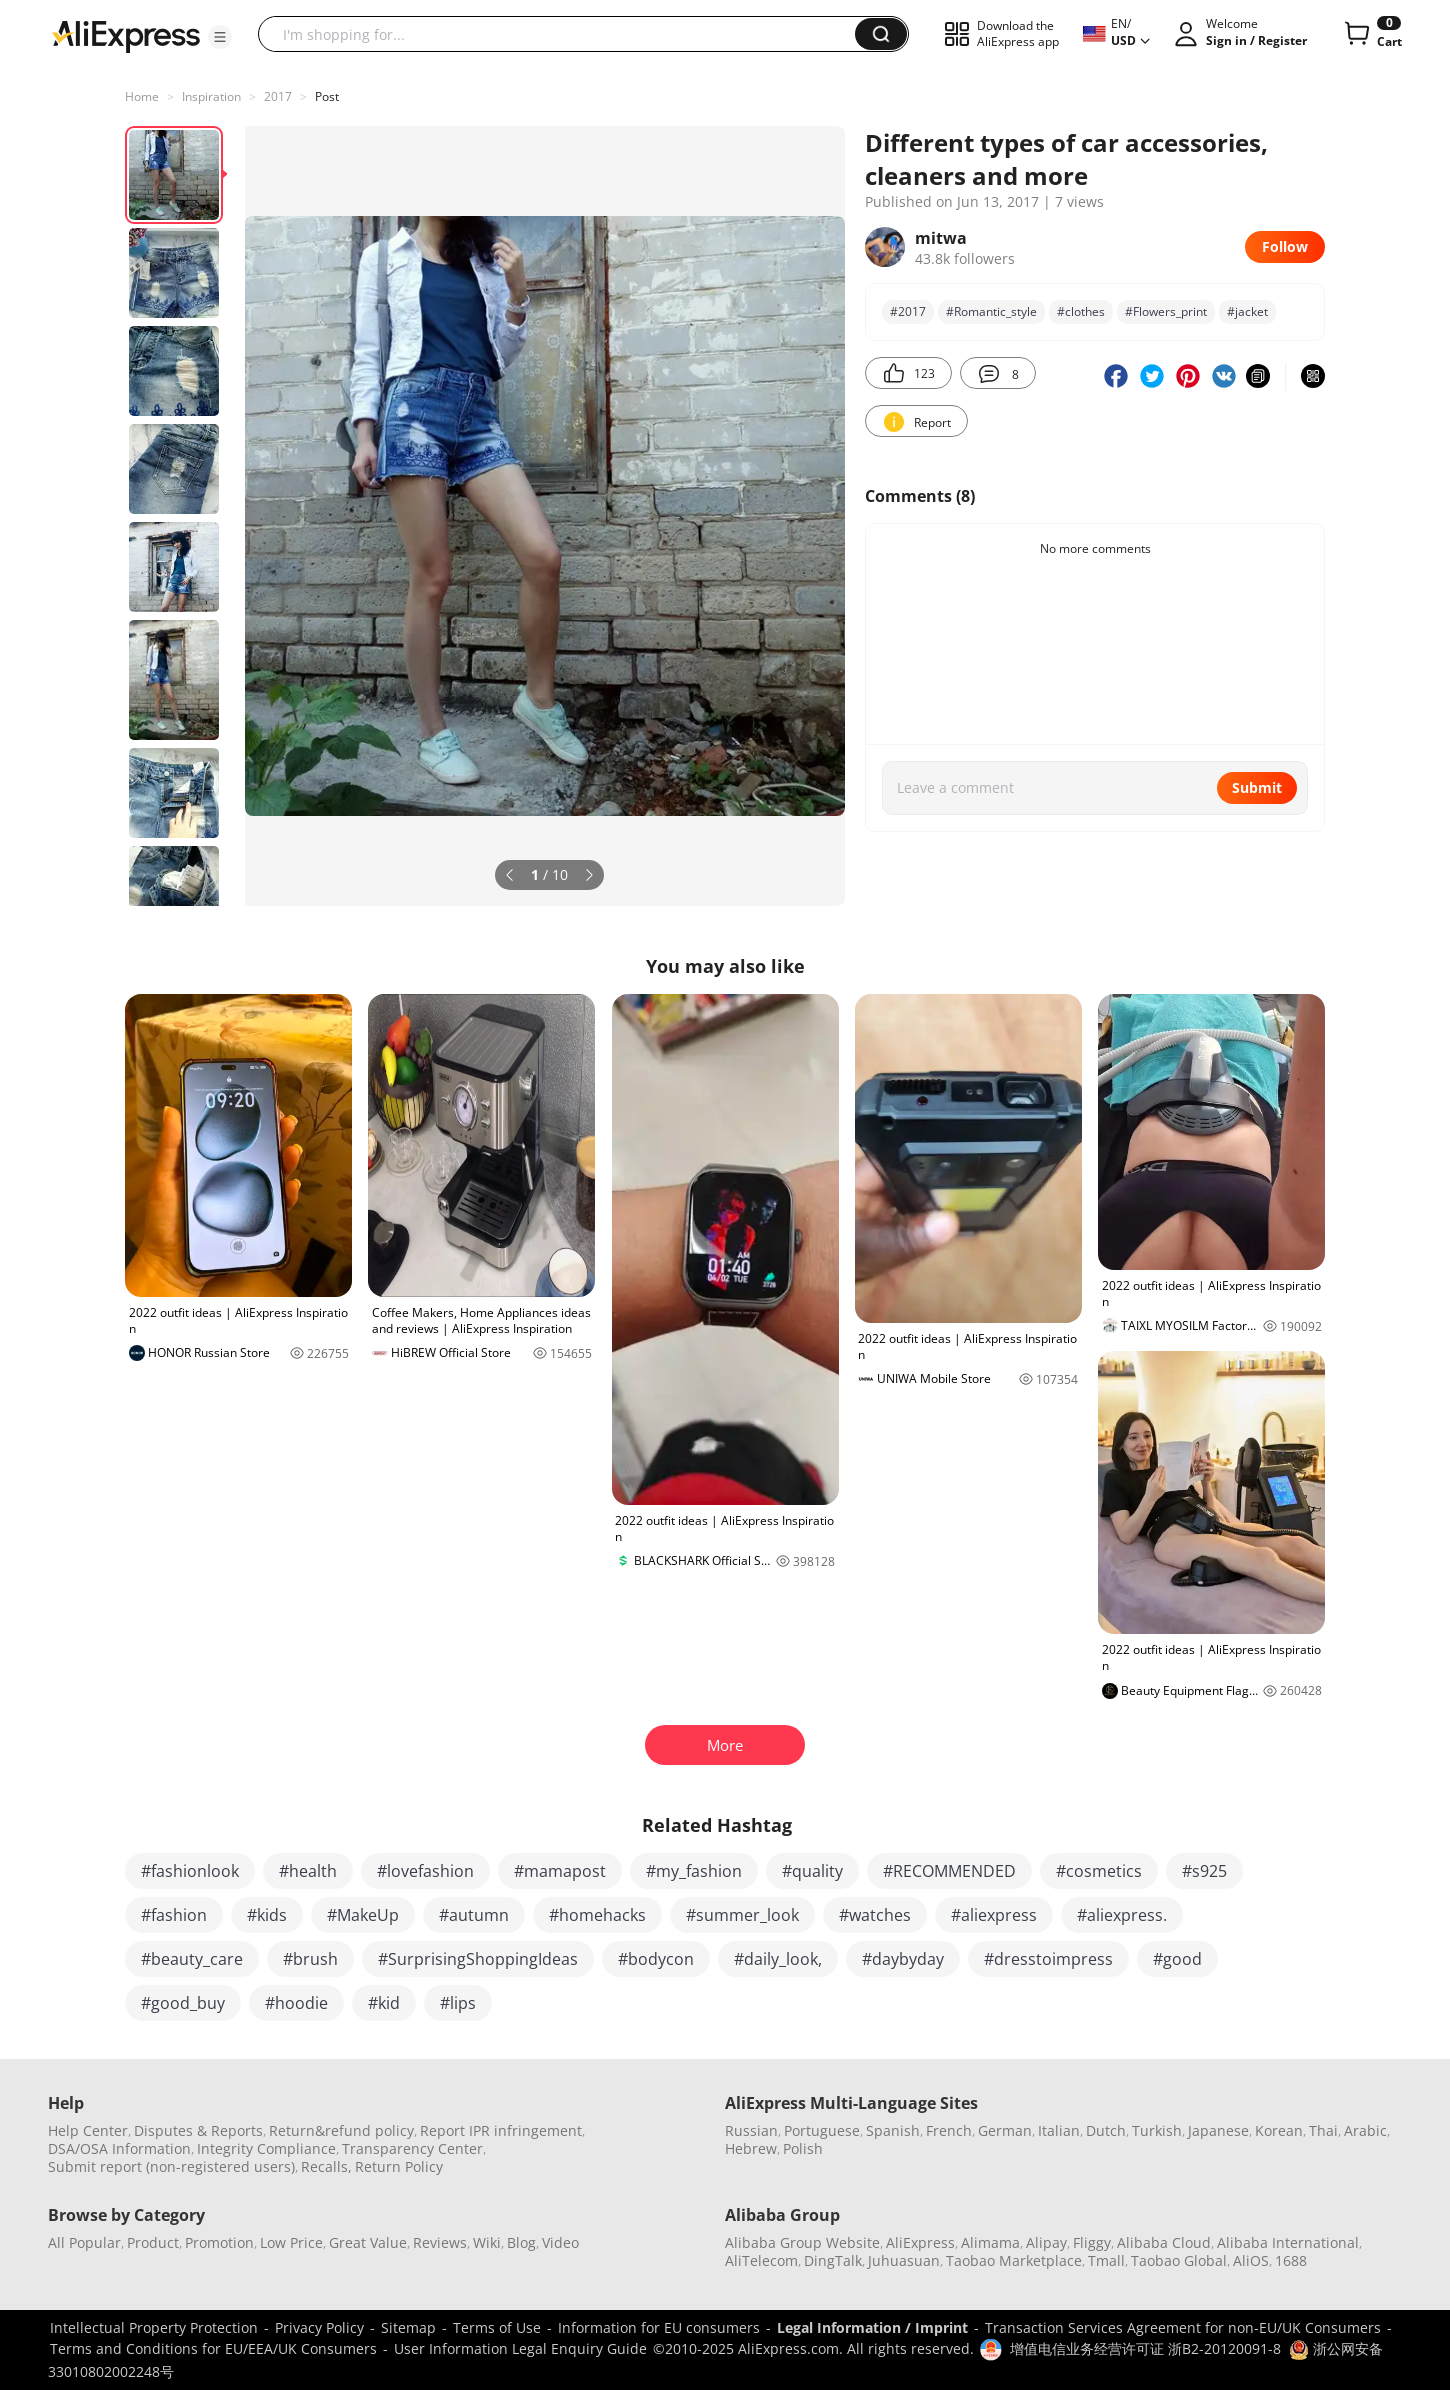 The width and height of the screenshot is (1450, 2390). I want to click on Wiki, so click(487, 2242).